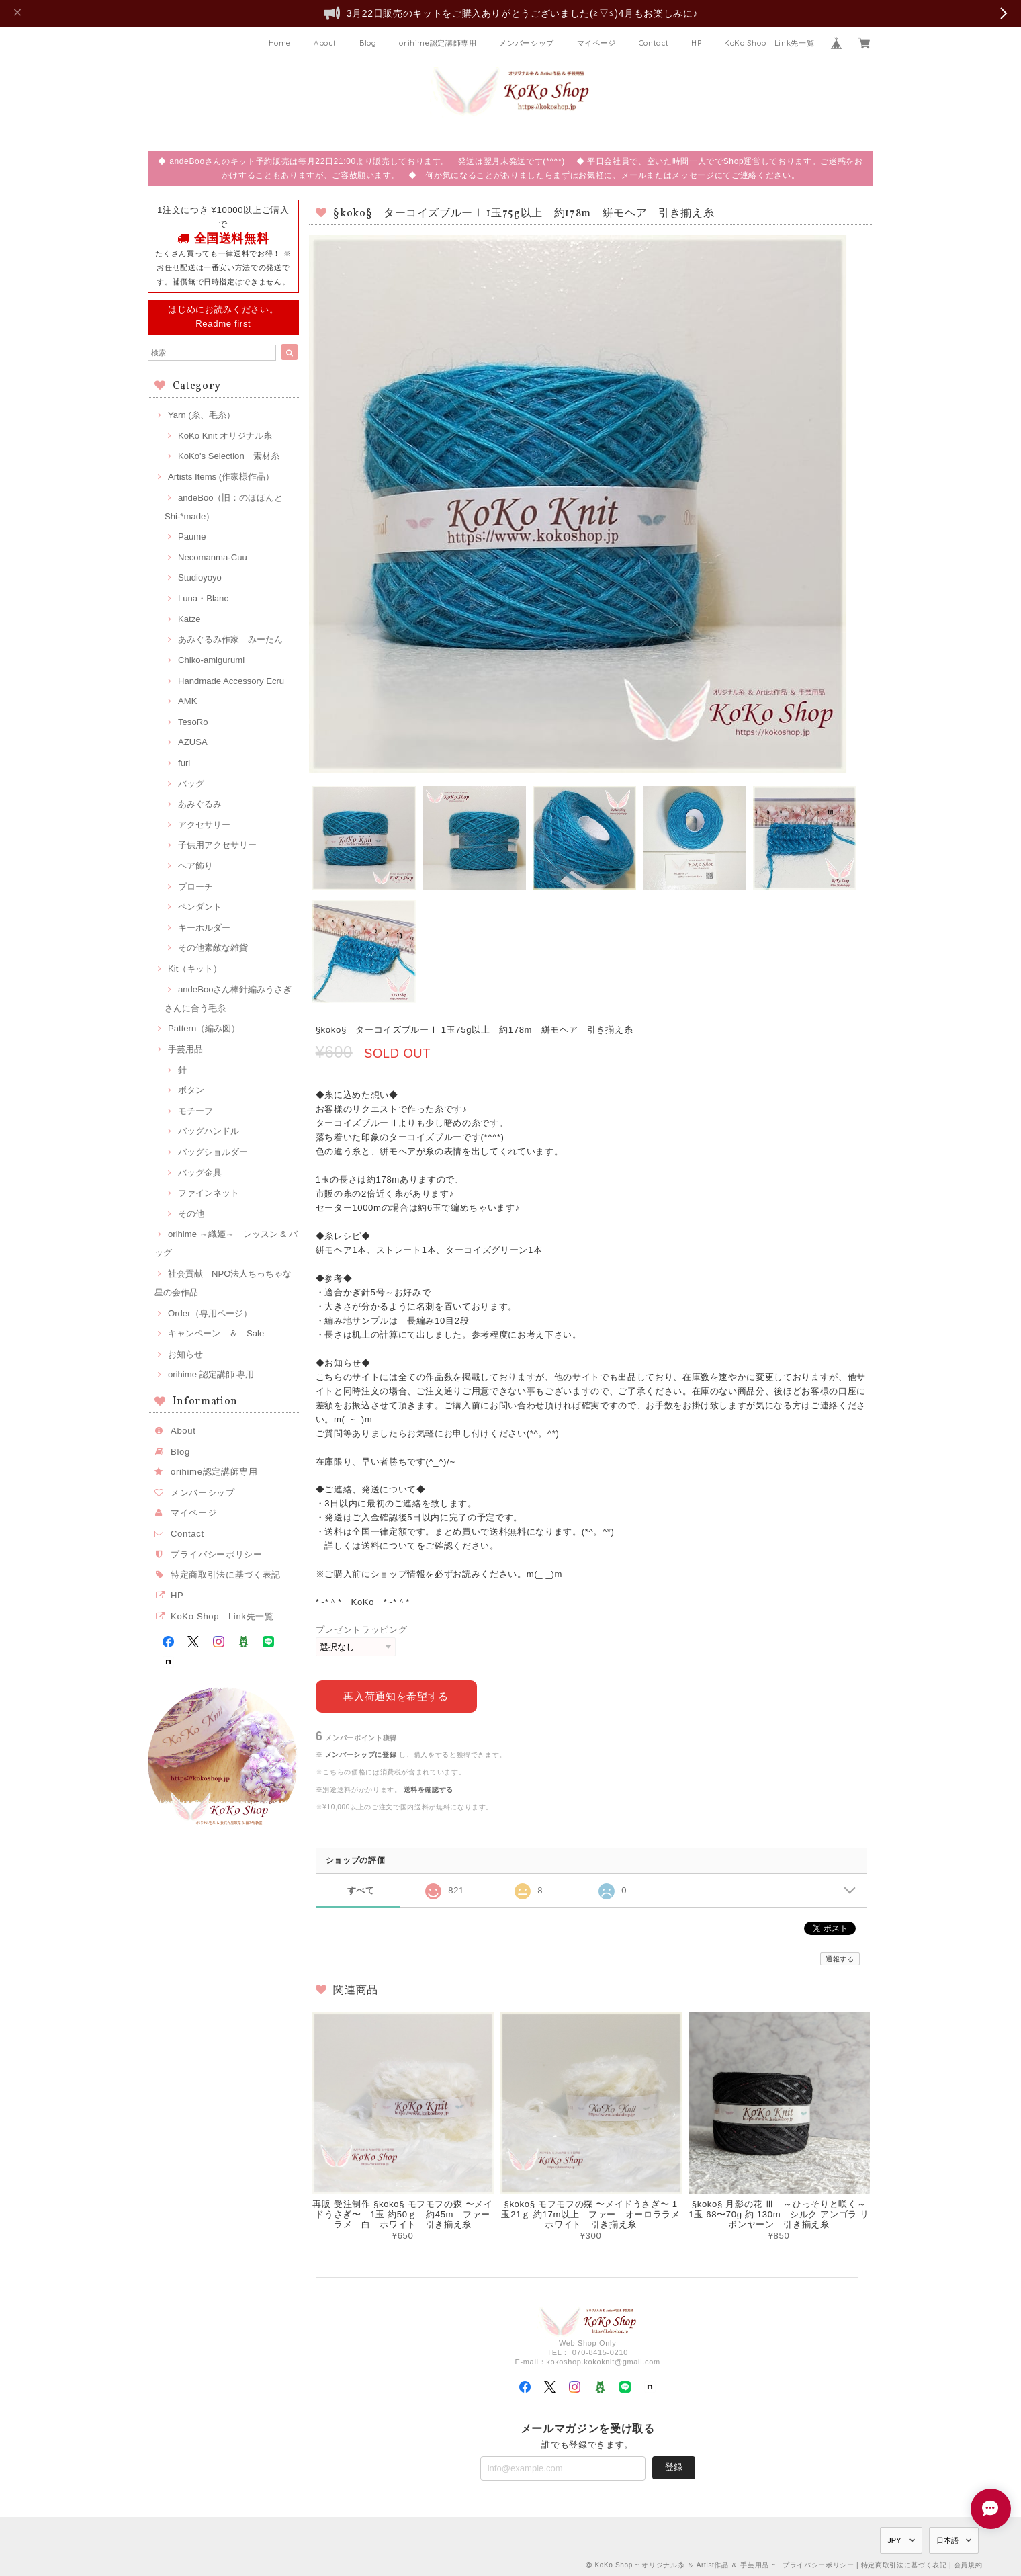  Describe the element at coordinates (204, 1028) in the screenshot. I see `Pattern（編み図）` at that location.